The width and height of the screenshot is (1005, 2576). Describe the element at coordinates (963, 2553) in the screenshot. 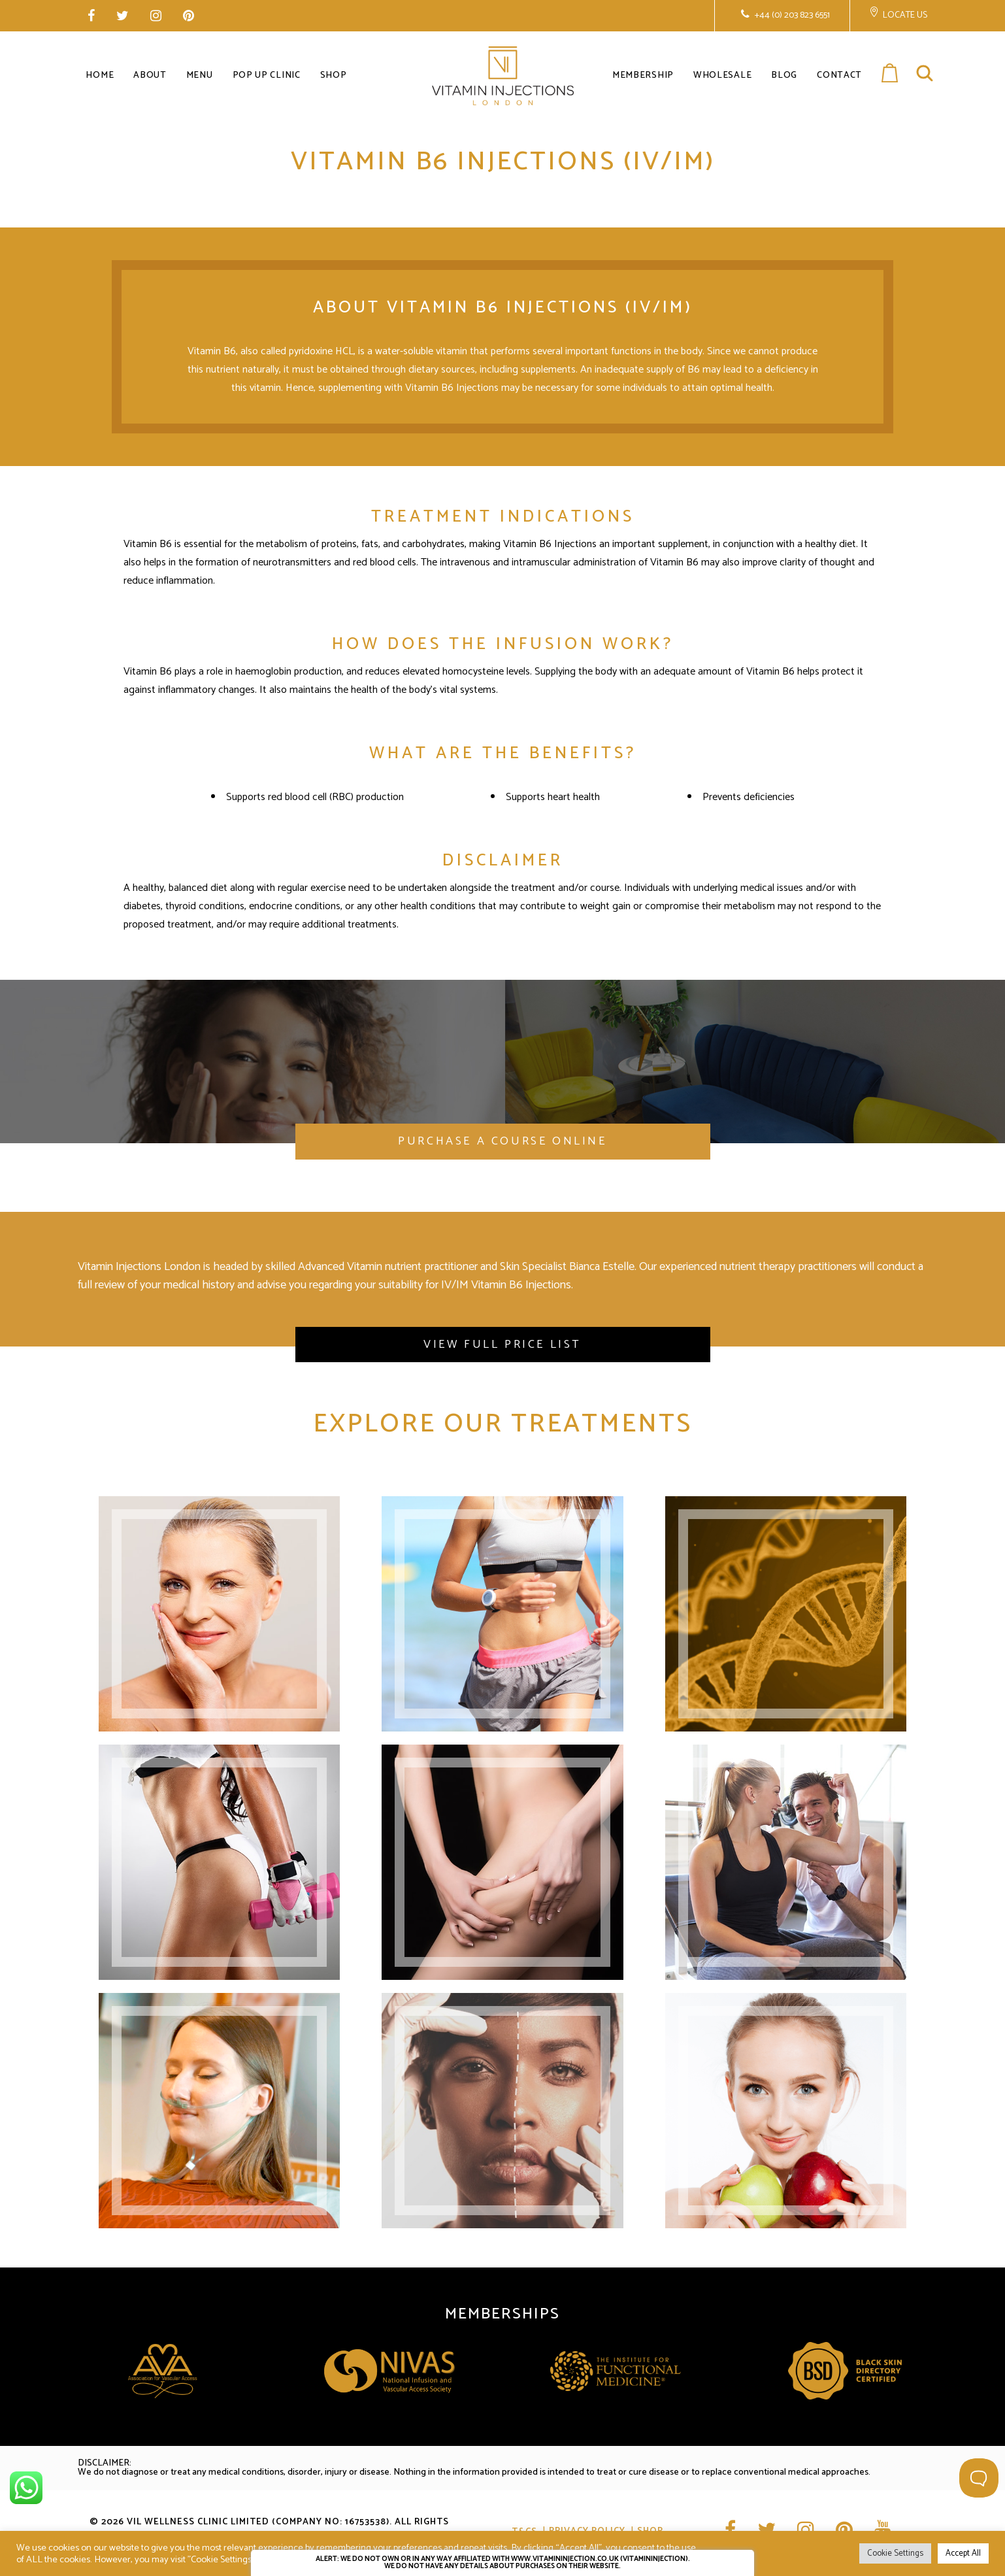

I see `Accept All [button]` at that location.